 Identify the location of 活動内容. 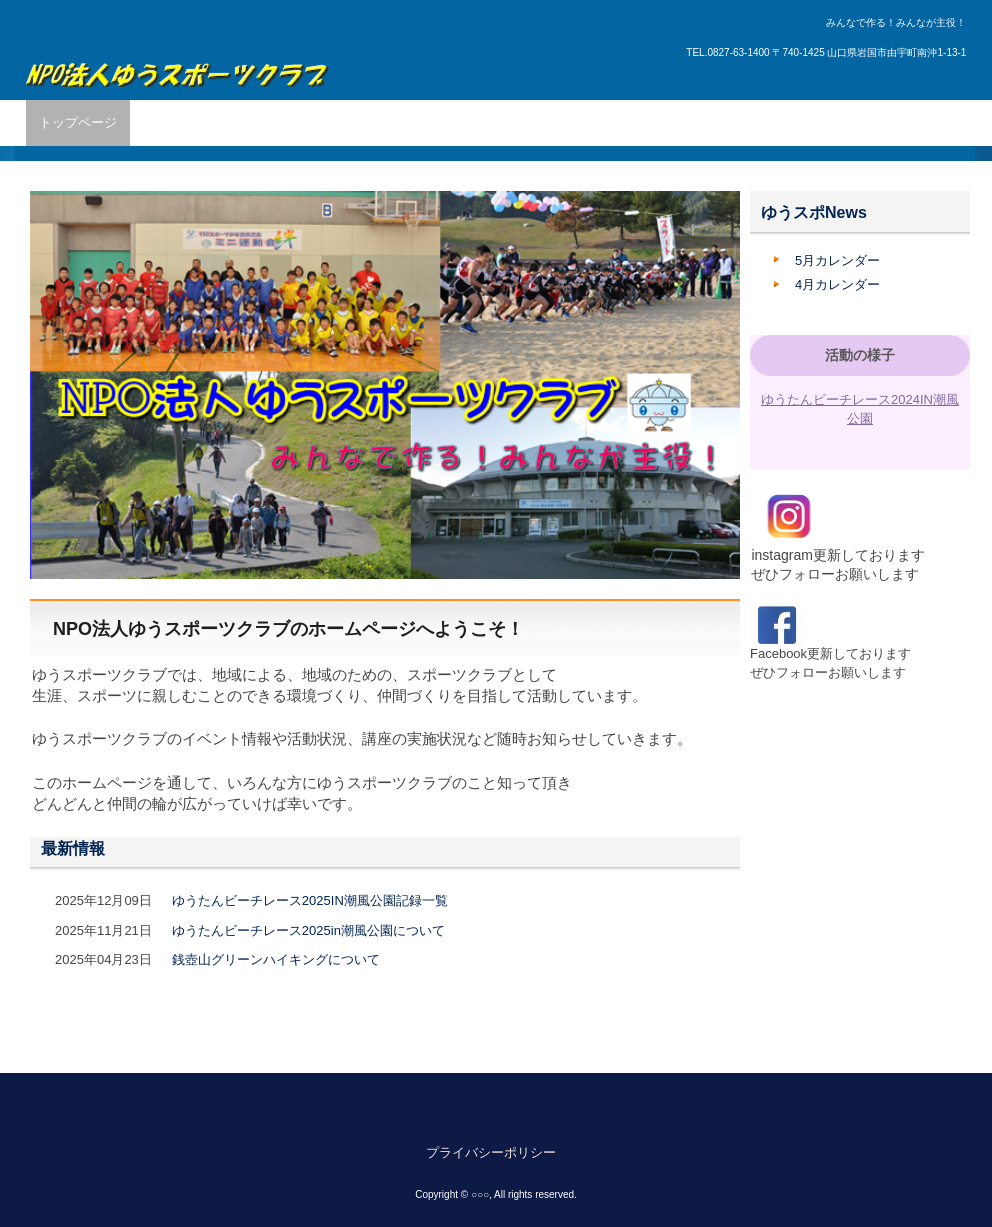
(247, 122).